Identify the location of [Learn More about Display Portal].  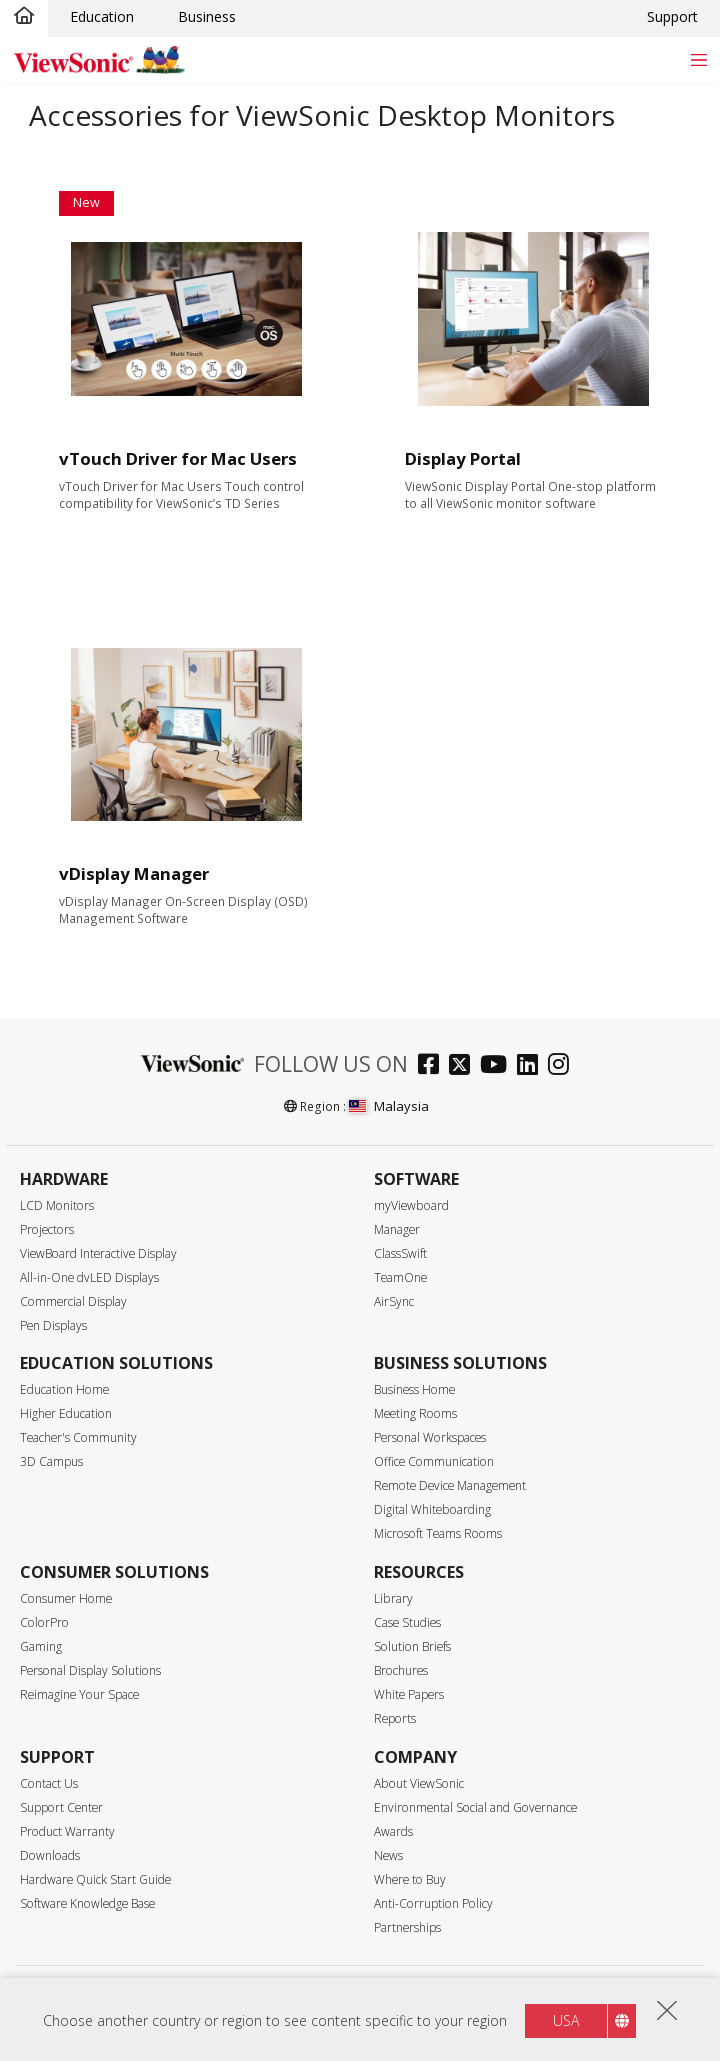
(533, 319).